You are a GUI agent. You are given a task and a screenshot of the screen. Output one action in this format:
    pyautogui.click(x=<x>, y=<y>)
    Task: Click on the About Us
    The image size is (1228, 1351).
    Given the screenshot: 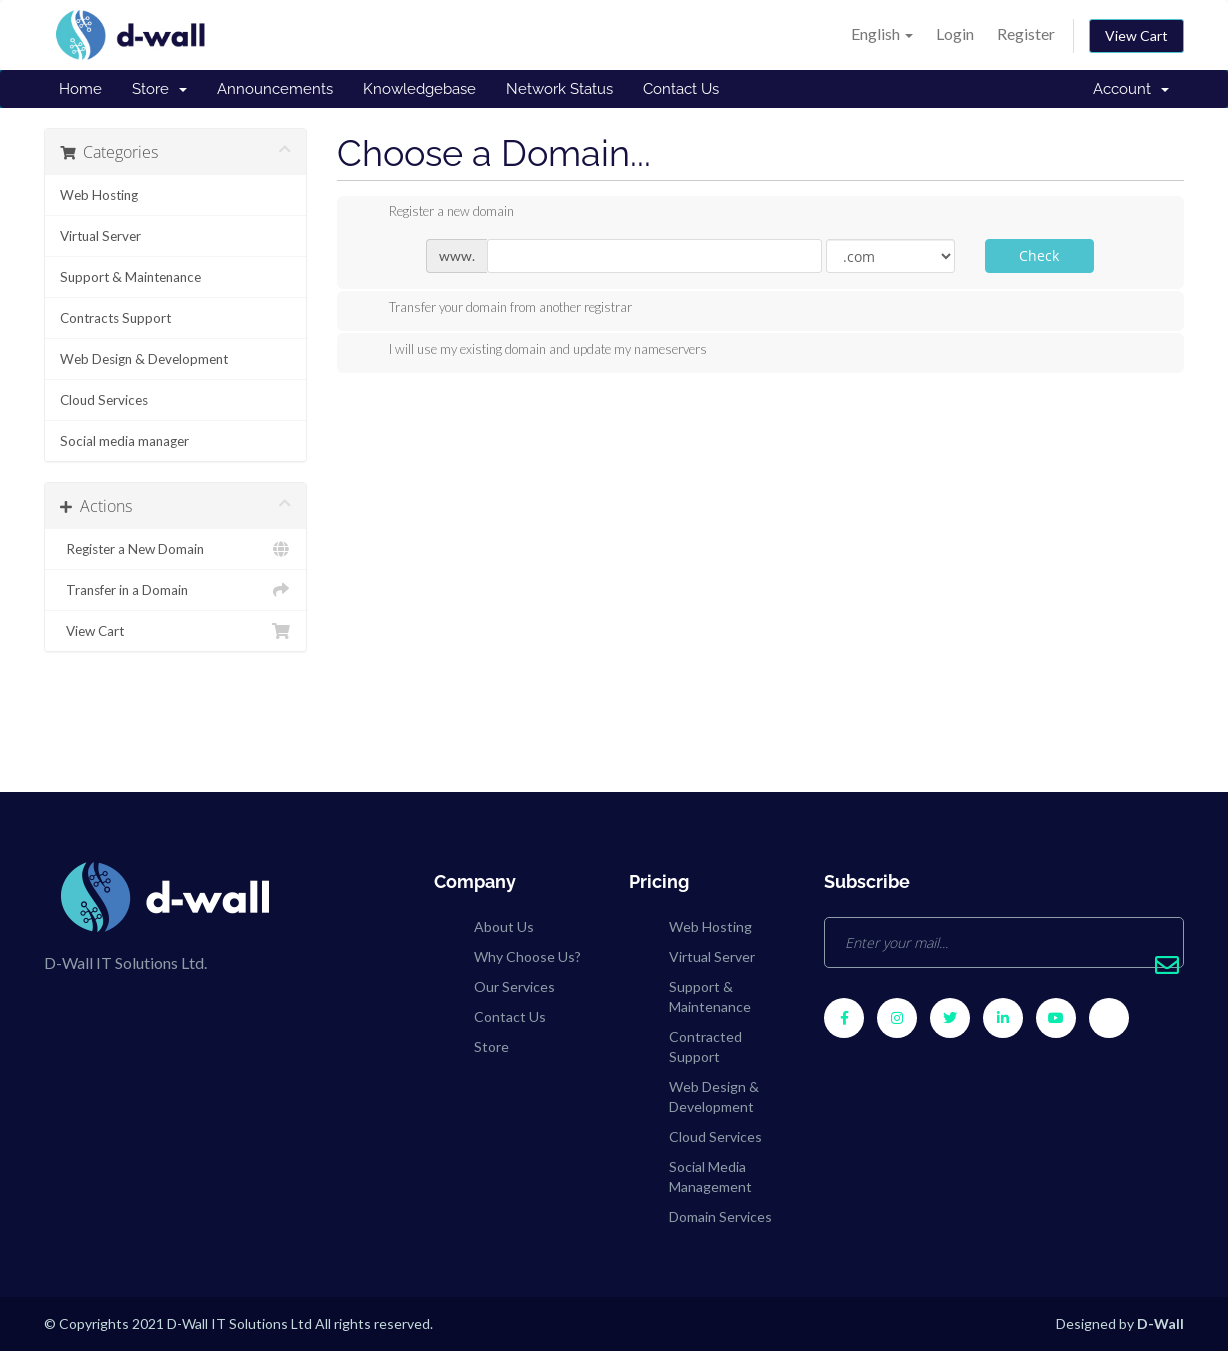 What is the action you would take?
    pyautogui.click(x=504, y=926)
    